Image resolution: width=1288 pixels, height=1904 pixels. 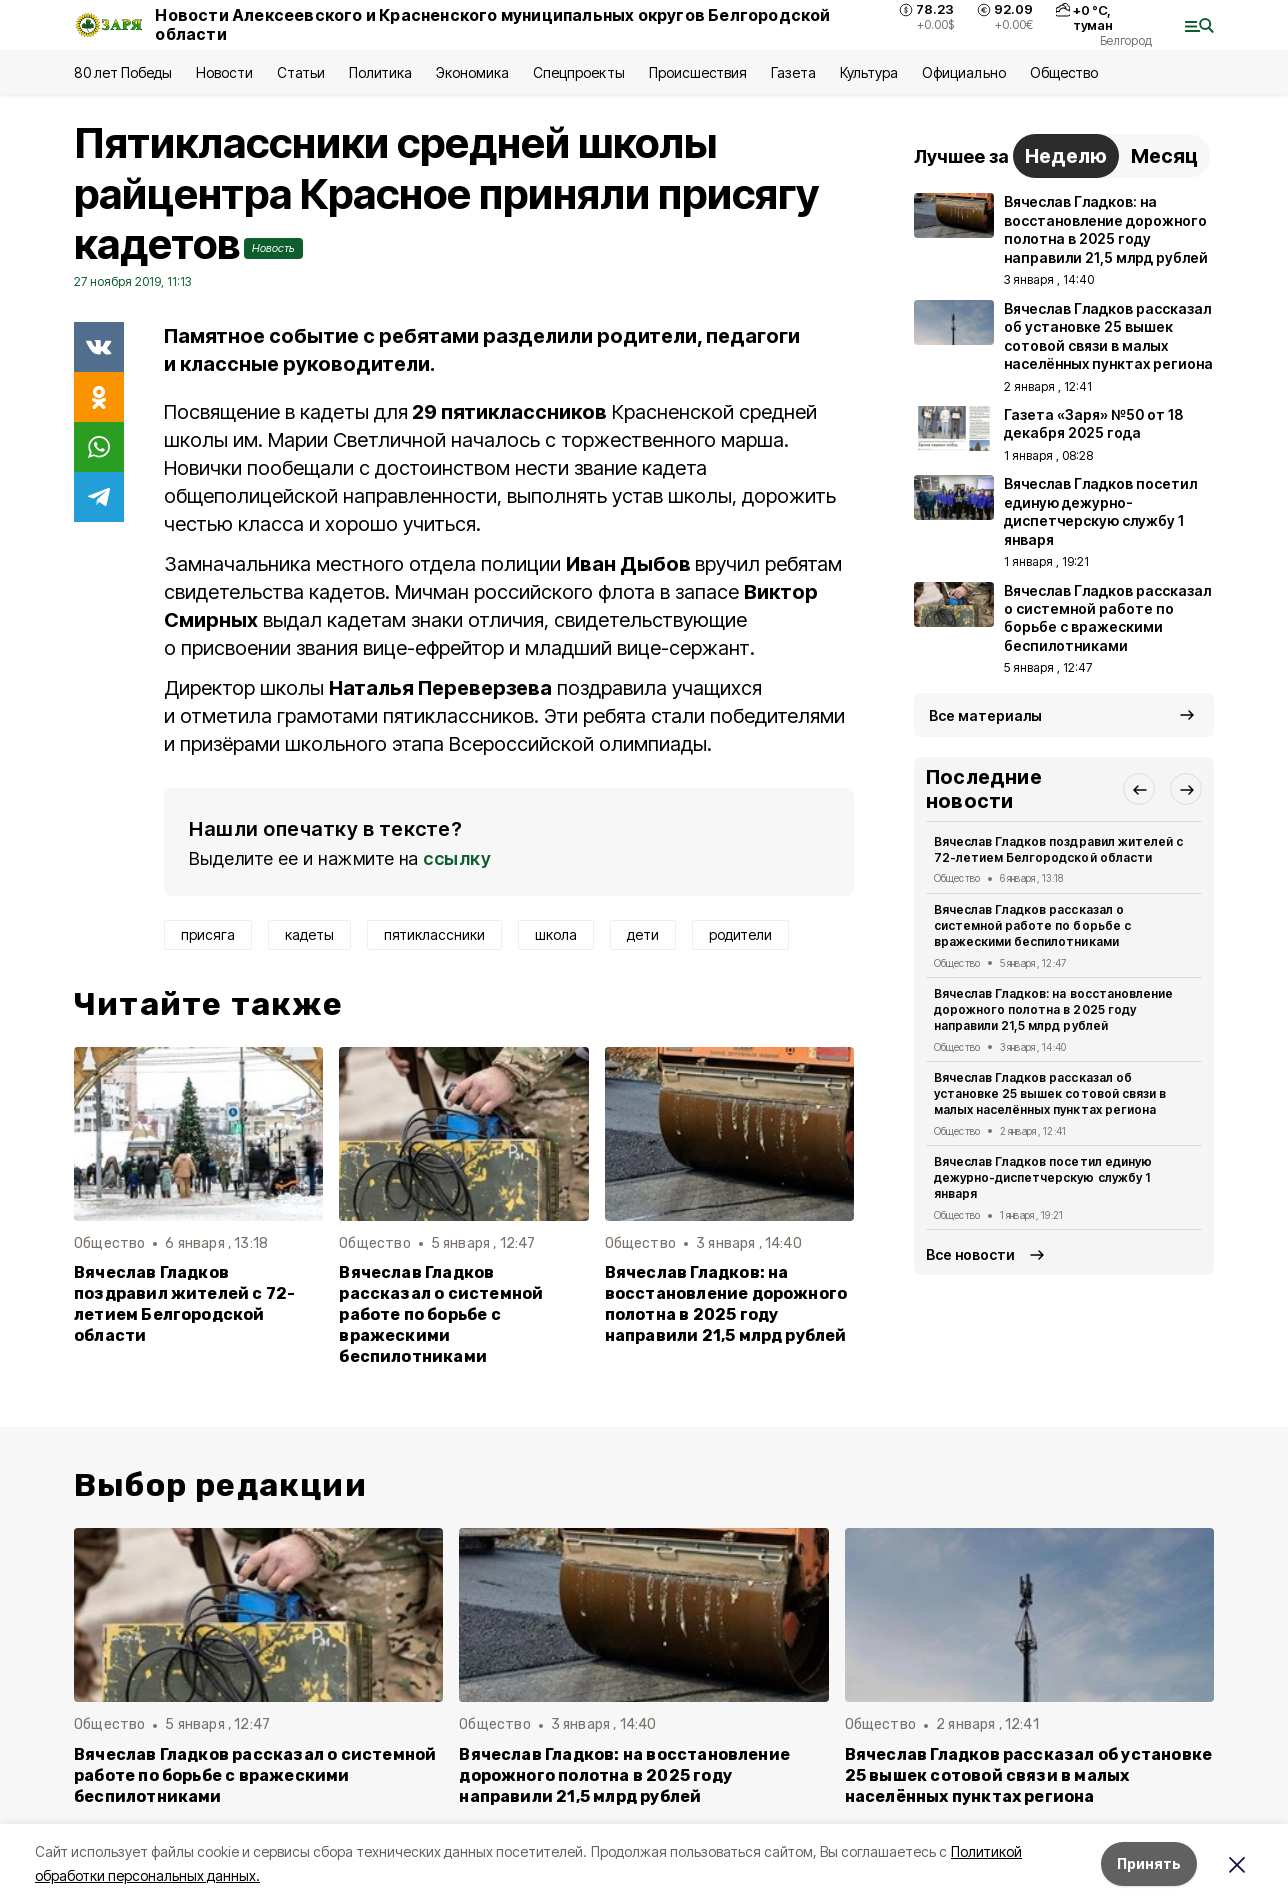 What do you see at coordinates (123, 72) in the screenshot?
I see `80 лет Победы` at bounding box center [123, 72].